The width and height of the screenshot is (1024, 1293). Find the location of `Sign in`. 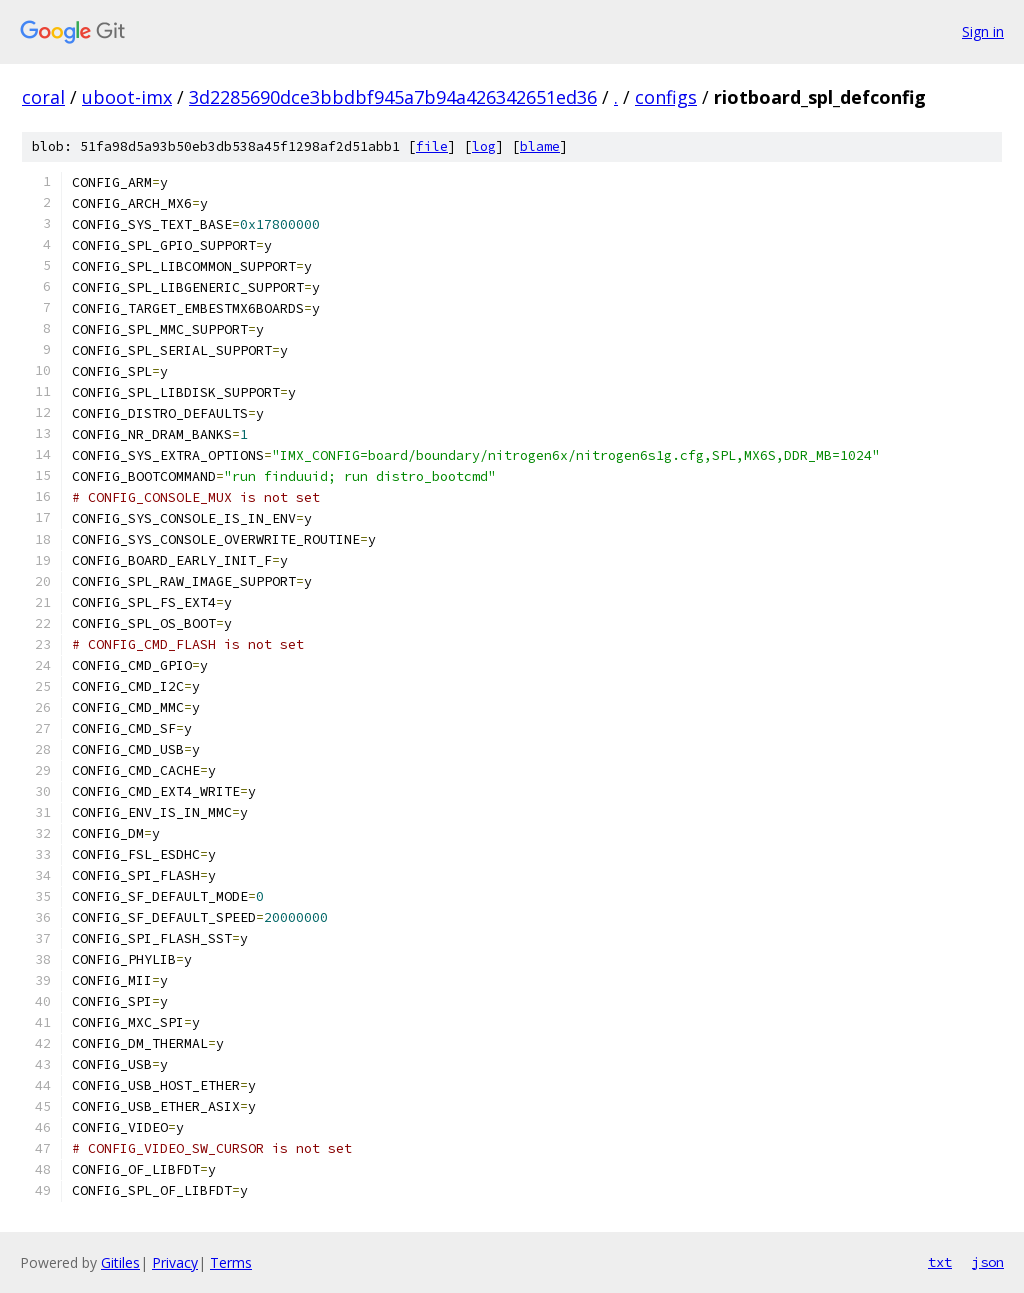

Sign in is located at coordinates (983, 31).